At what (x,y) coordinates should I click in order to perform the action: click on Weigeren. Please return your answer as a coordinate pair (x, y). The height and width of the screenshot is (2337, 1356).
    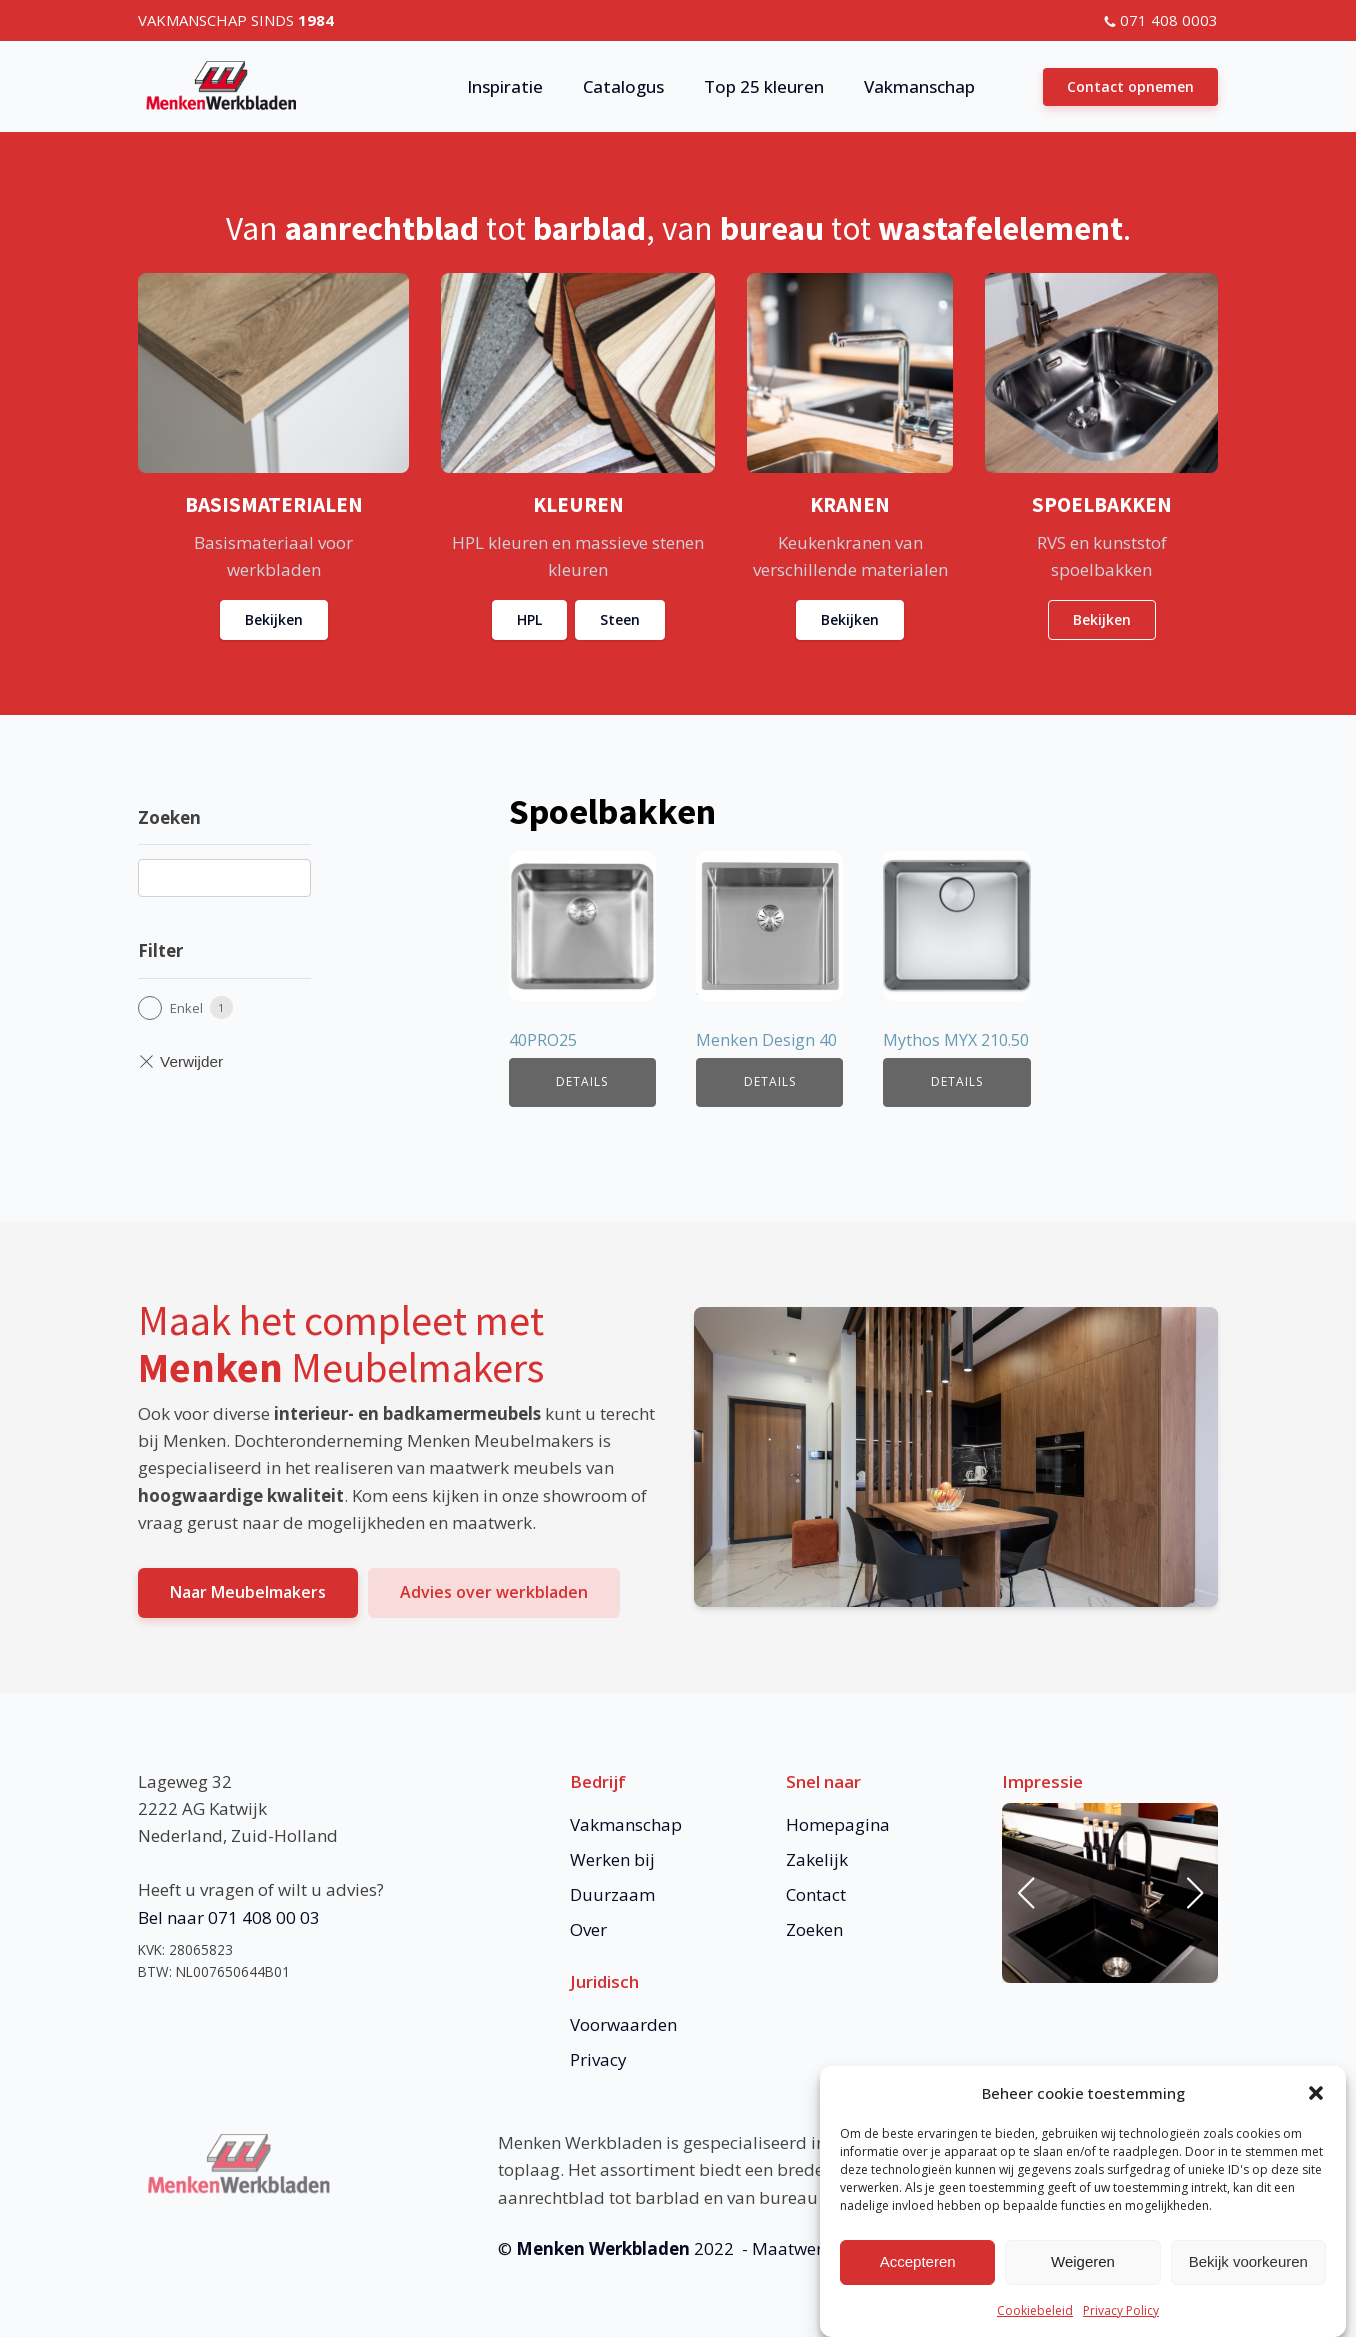
    Looking at the image, I should click on (1083, 2270).